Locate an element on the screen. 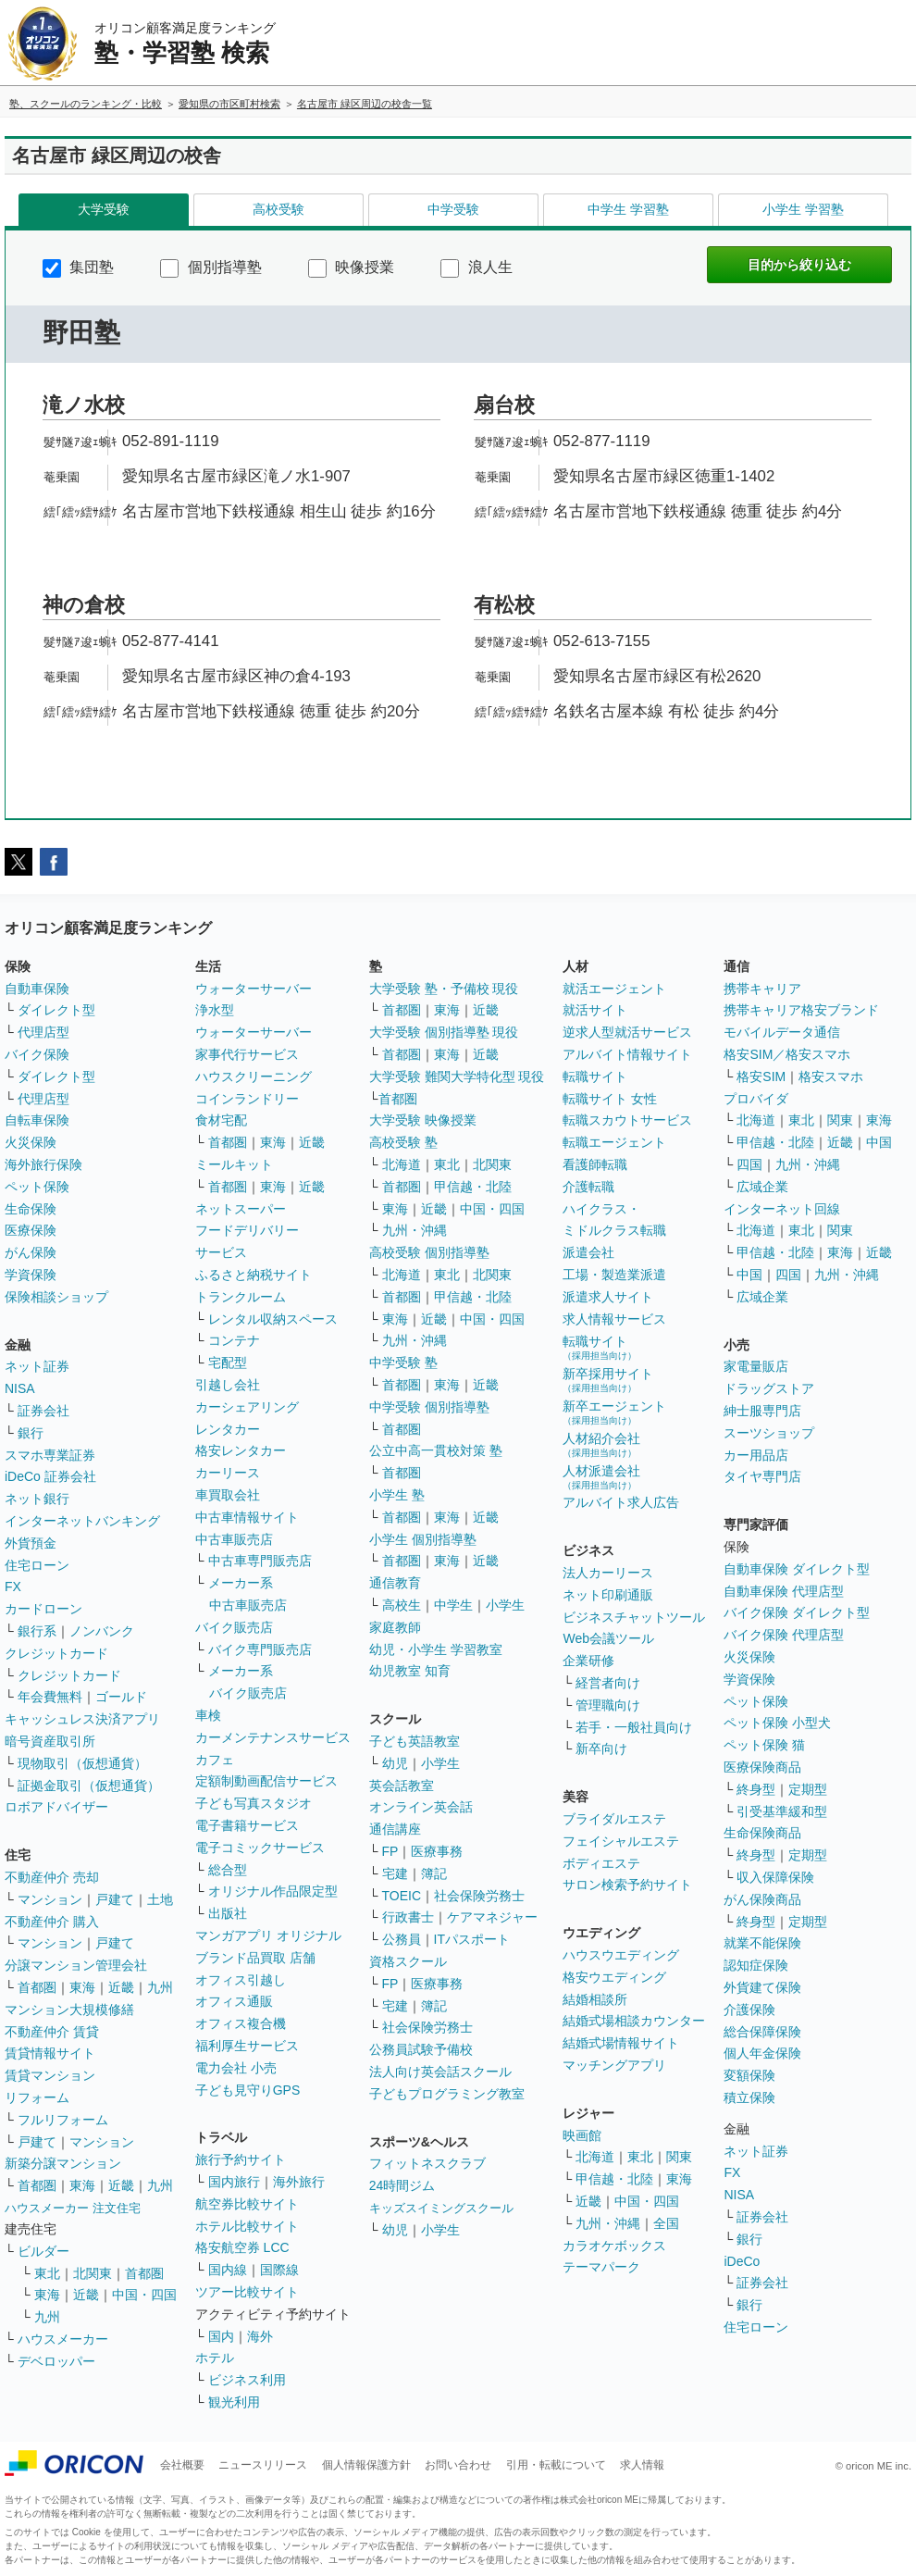  転職サイト is located at coordinates (595, 1076).